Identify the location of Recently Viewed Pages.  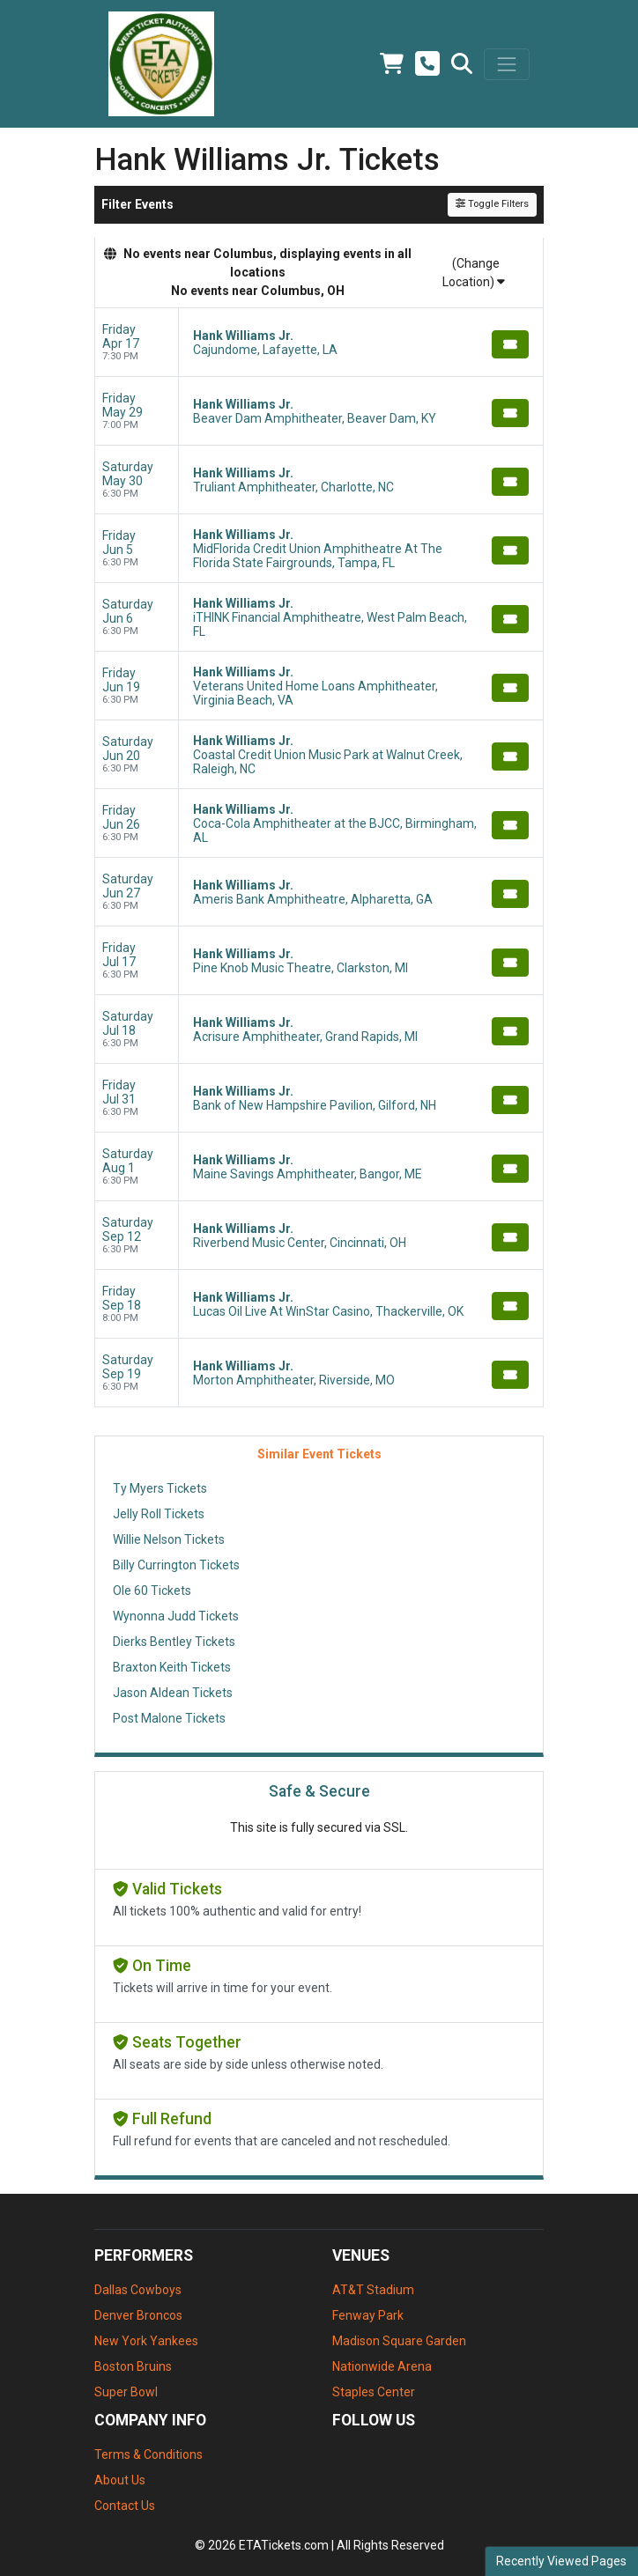
(561, 2561).